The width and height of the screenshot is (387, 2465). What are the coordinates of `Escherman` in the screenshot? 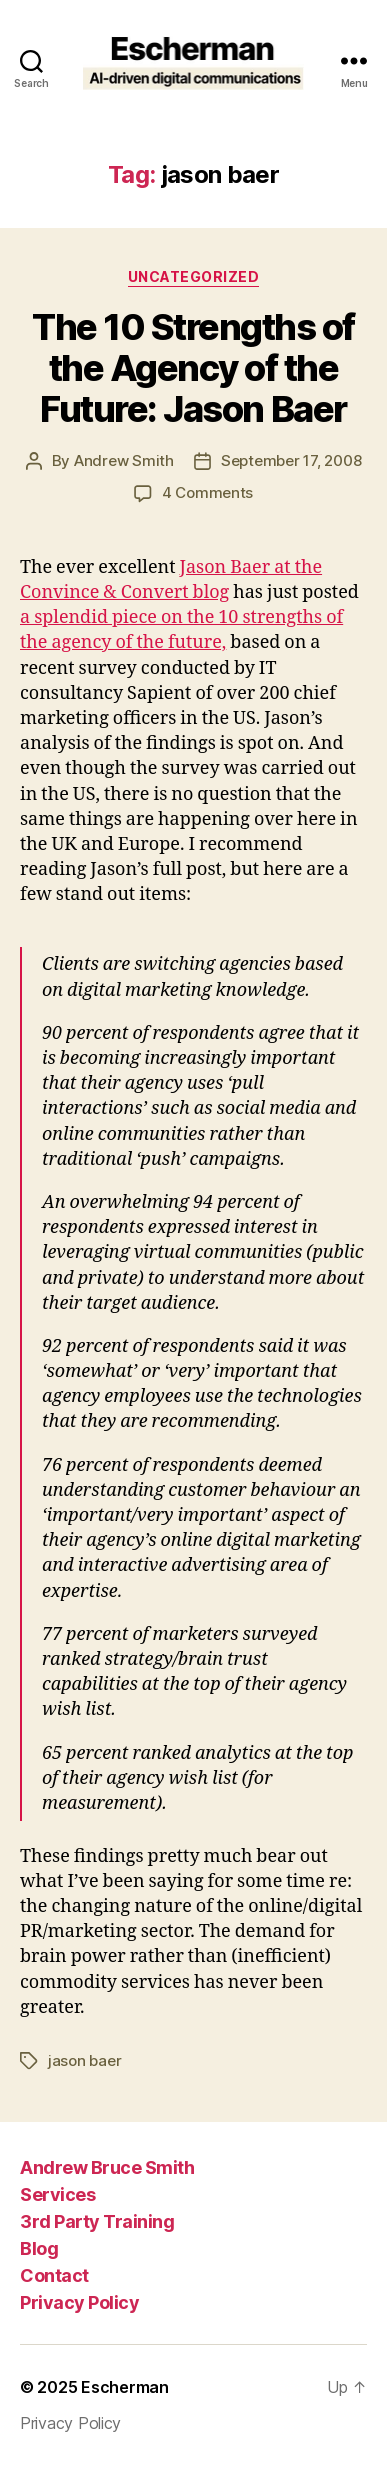 It's located at (125, 2387).